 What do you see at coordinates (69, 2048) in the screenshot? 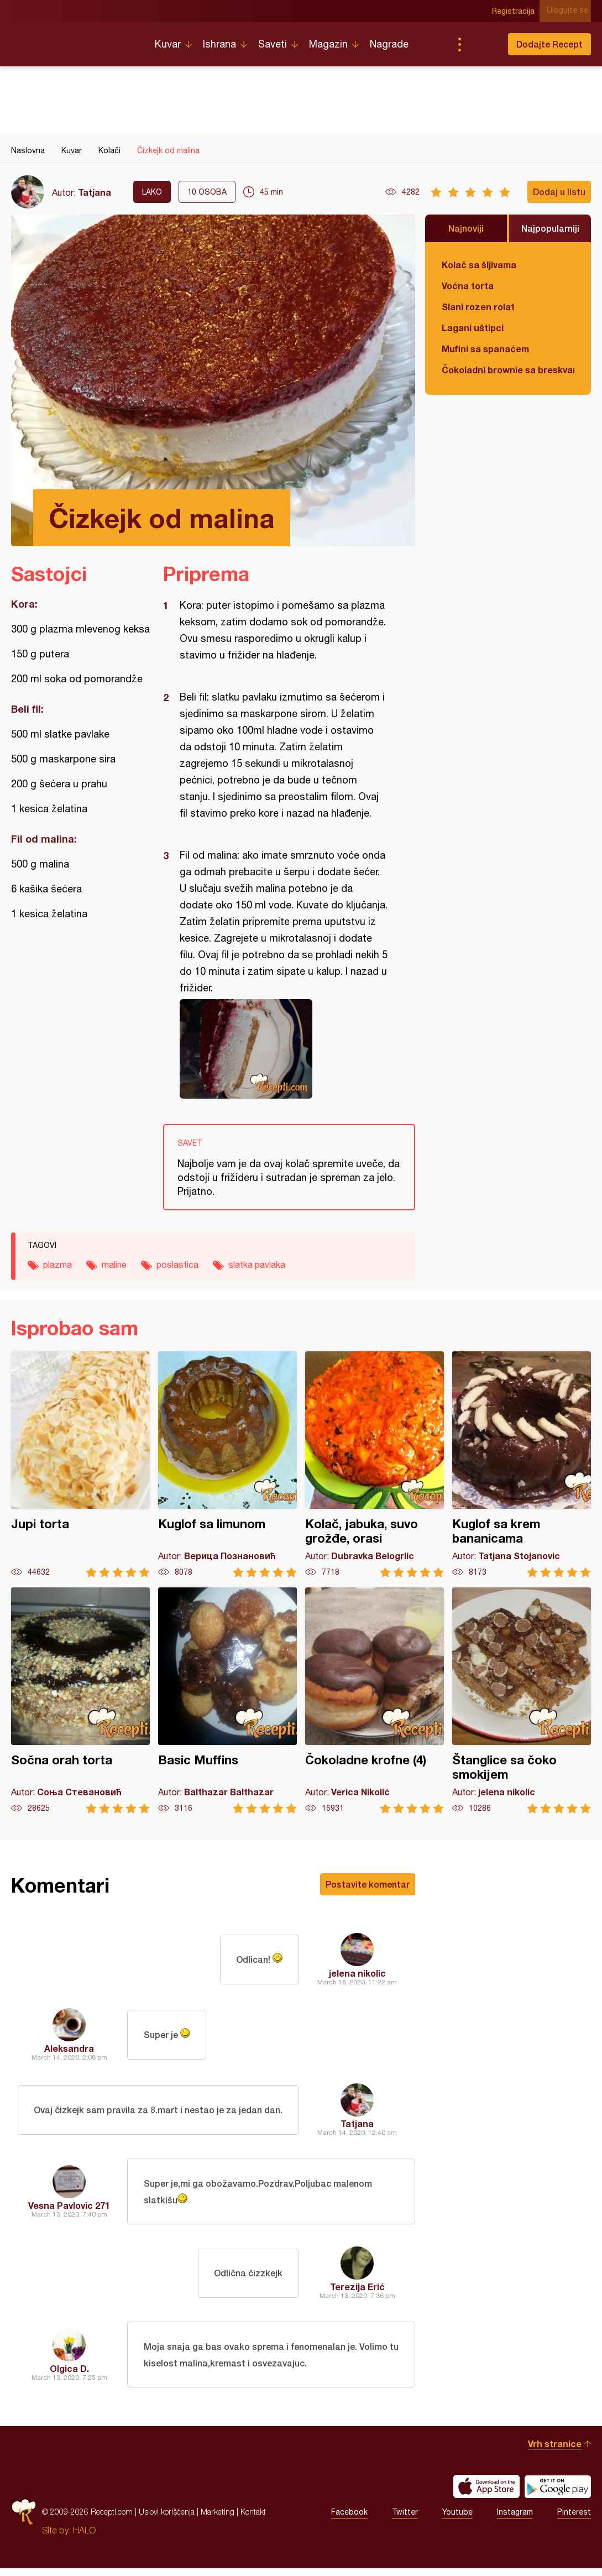
I see `Aleksandra` at bounding box center [69, 2048].